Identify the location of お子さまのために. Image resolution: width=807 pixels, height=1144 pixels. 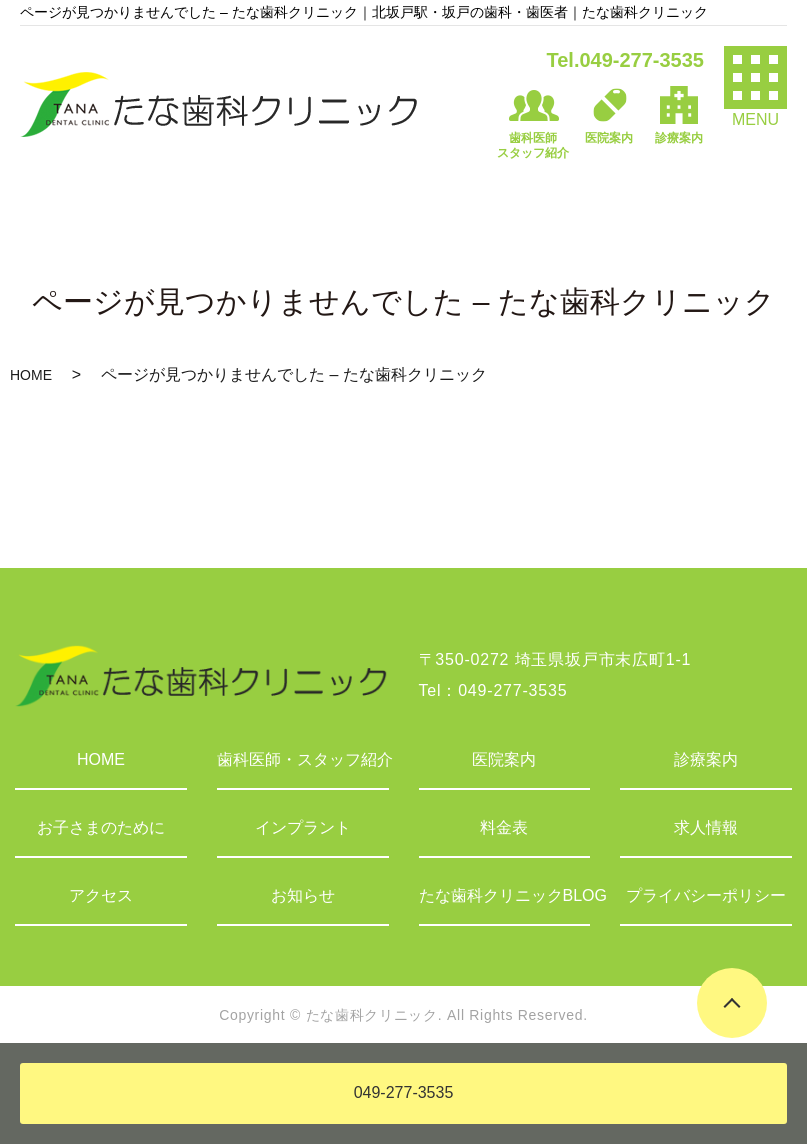
(101, 827).